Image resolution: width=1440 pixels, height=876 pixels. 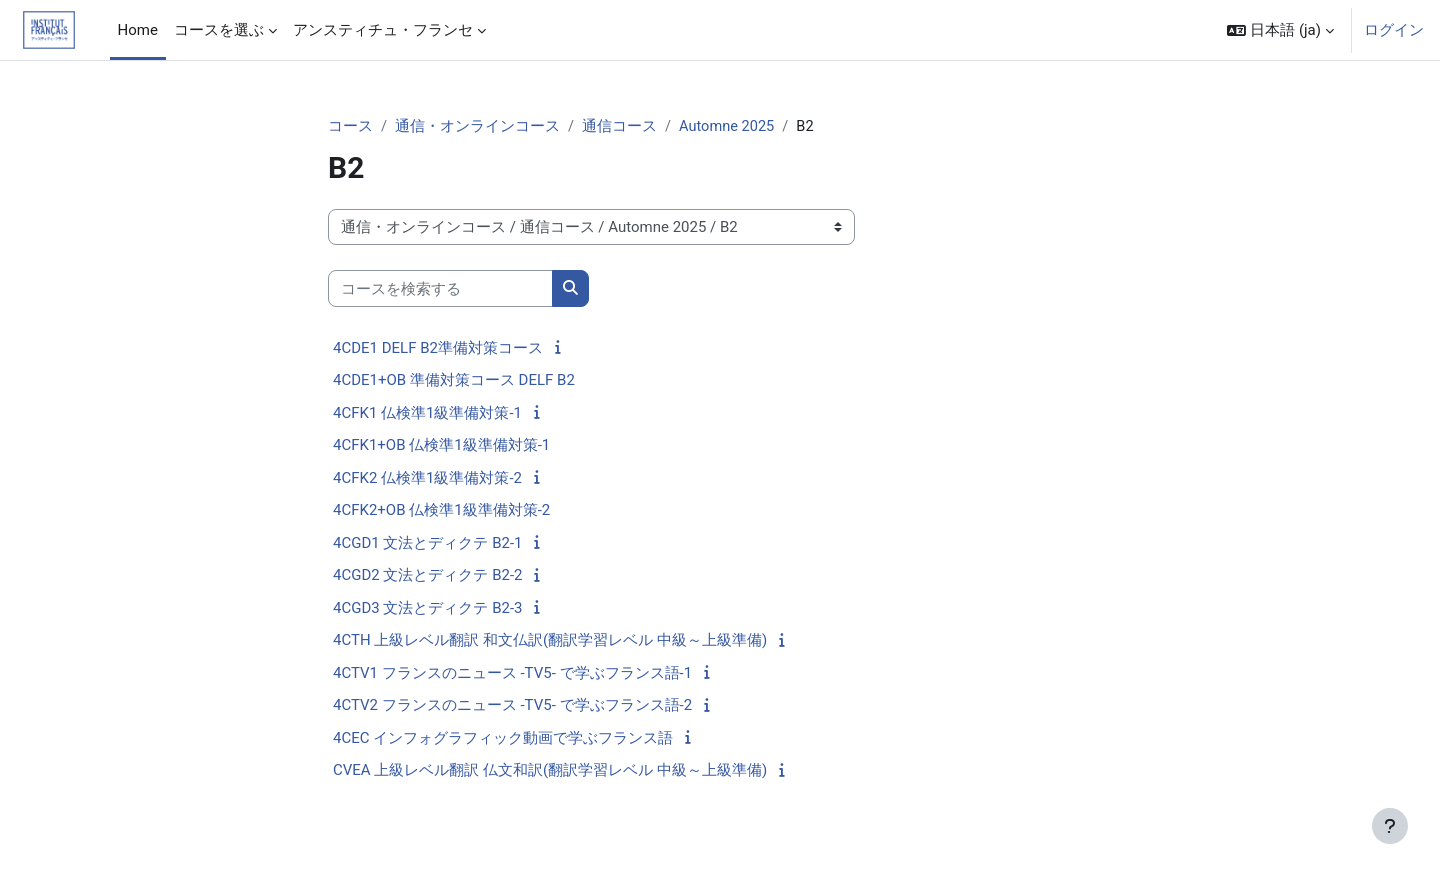 What do you see at coordinates (512, 706) in the screenshot?
I see `4CTV2 フランスのニュース -TV5- で学ぶフランス語-2` at bounding box center [512, 706].